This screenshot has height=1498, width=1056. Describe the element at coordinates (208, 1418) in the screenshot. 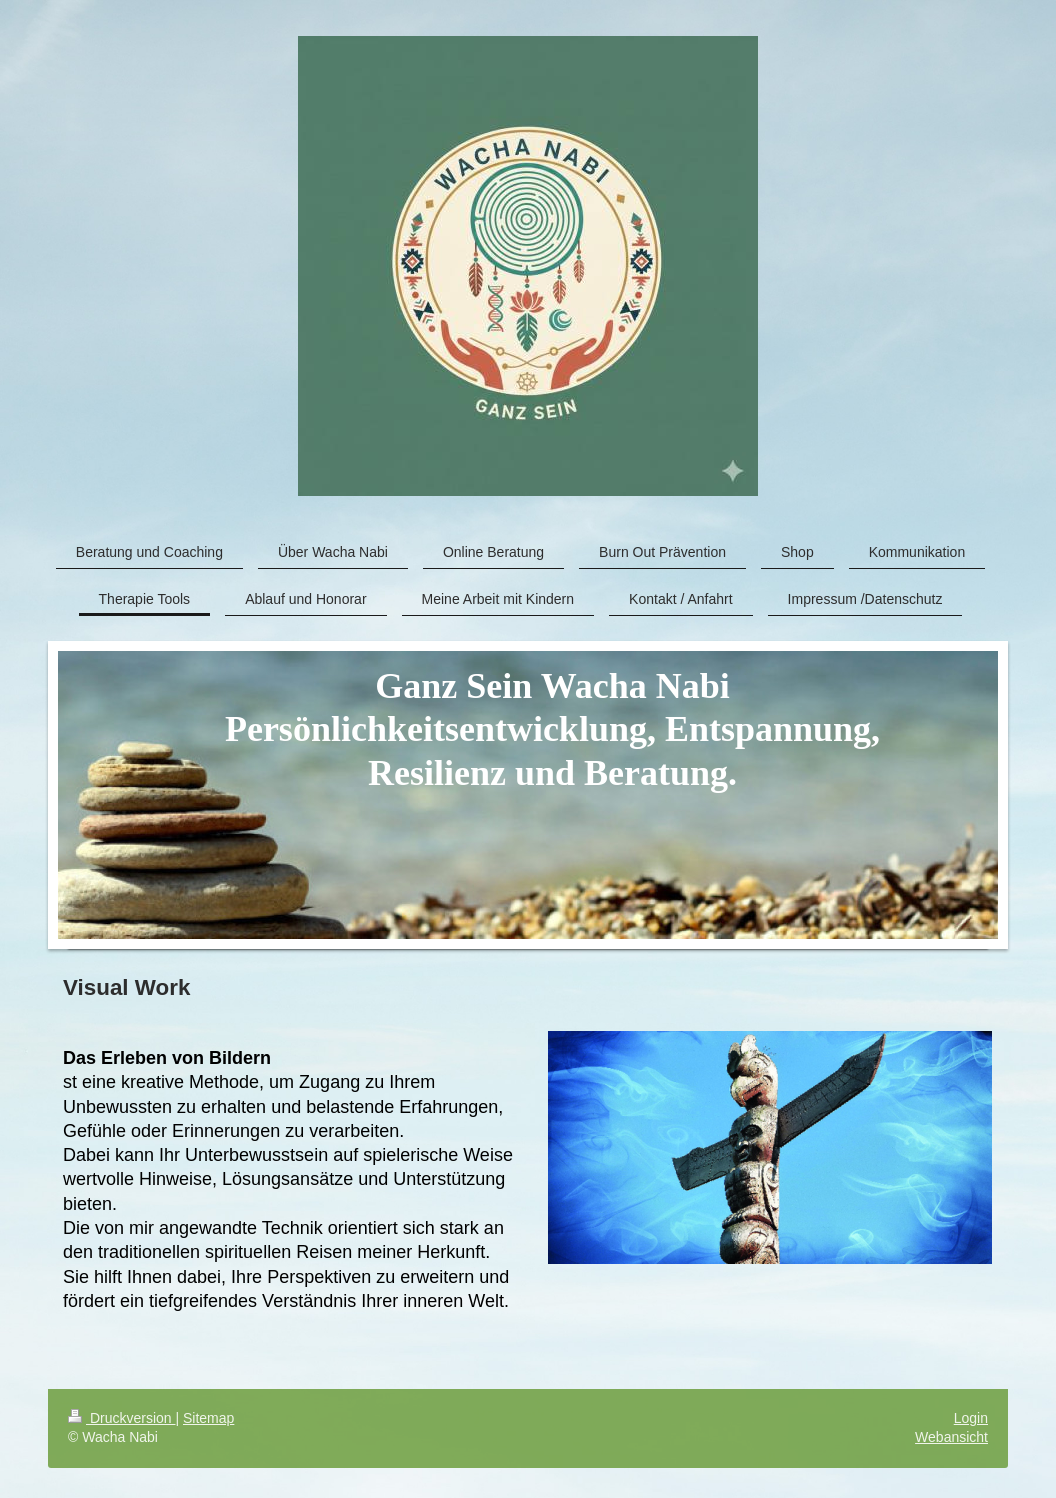

I see `Sitemap` at that location.